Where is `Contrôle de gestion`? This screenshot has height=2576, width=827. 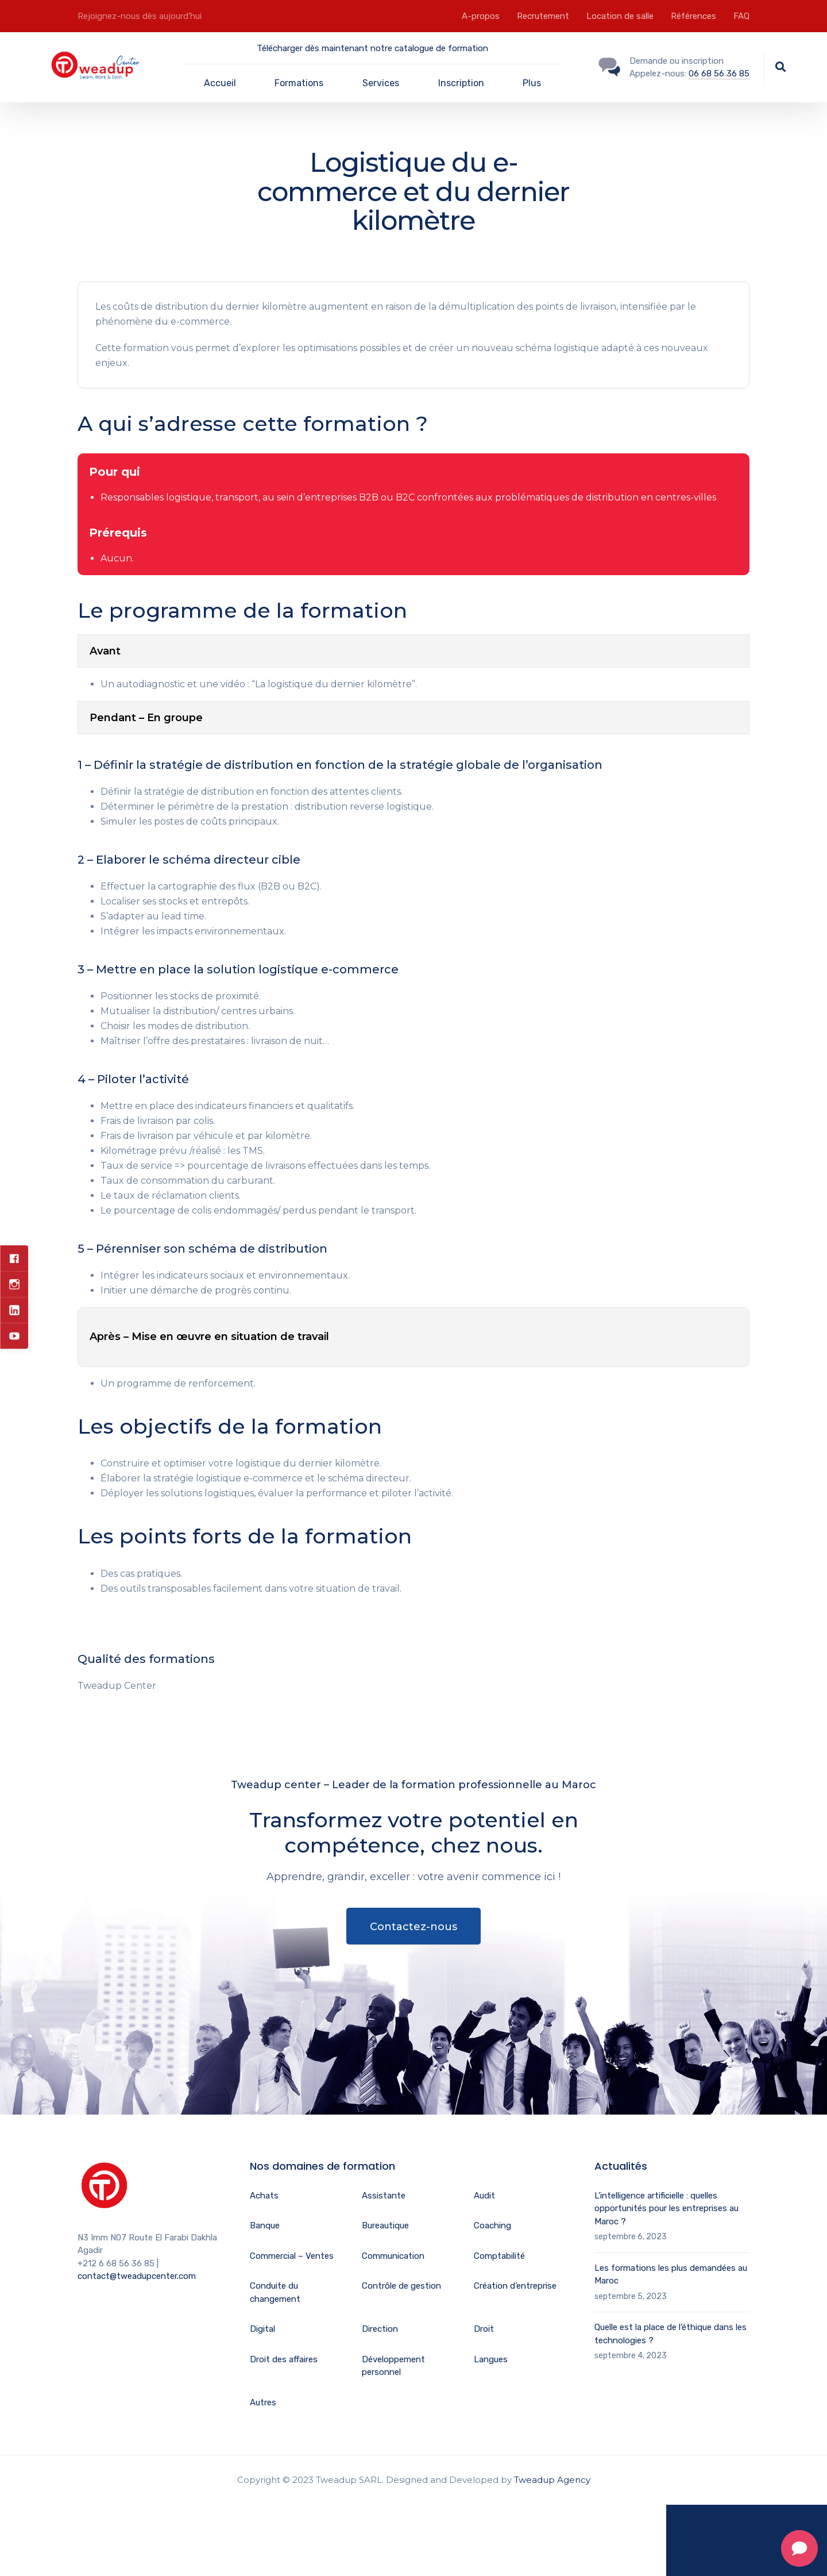
Contrôle de gestion is located at coordinates (401, 2286).